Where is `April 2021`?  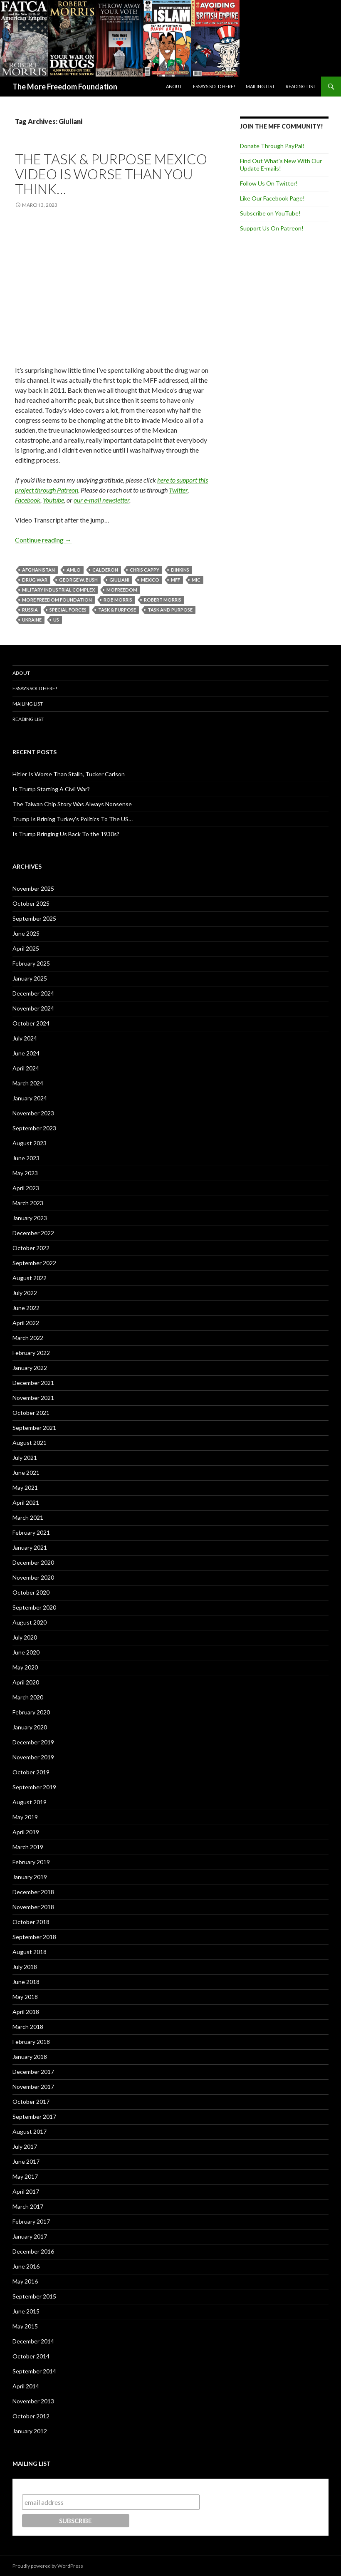
April 2021 is located at coordinates (25, 1502).